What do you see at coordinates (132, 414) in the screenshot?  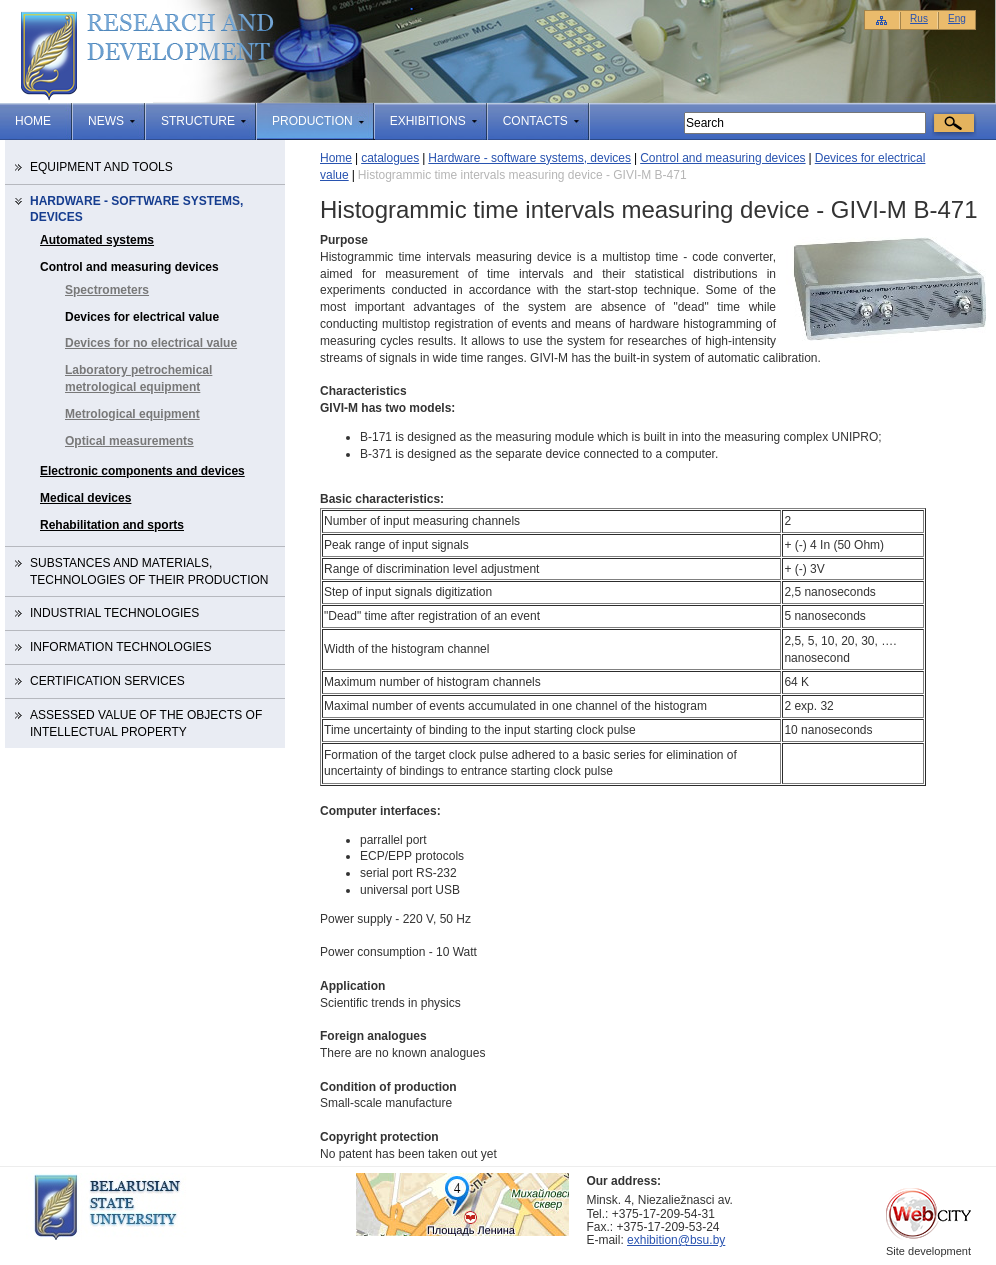 I see `Metrological equipment` at bounding box center [132, 414].